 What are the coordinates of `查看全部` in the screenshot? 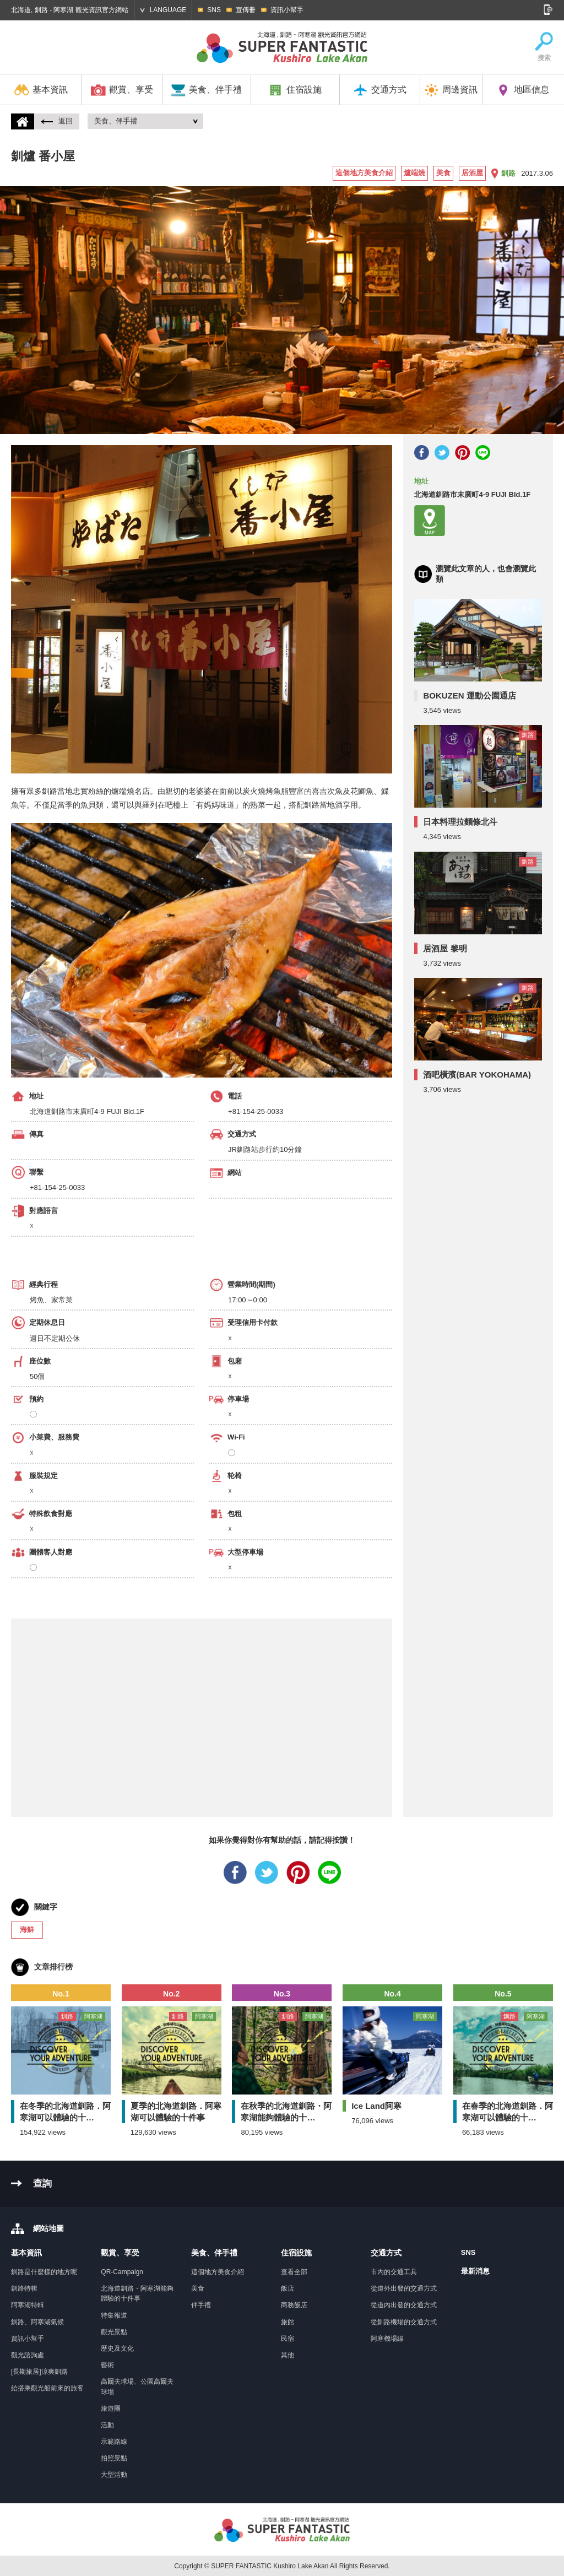 It's located at (294, 2272).